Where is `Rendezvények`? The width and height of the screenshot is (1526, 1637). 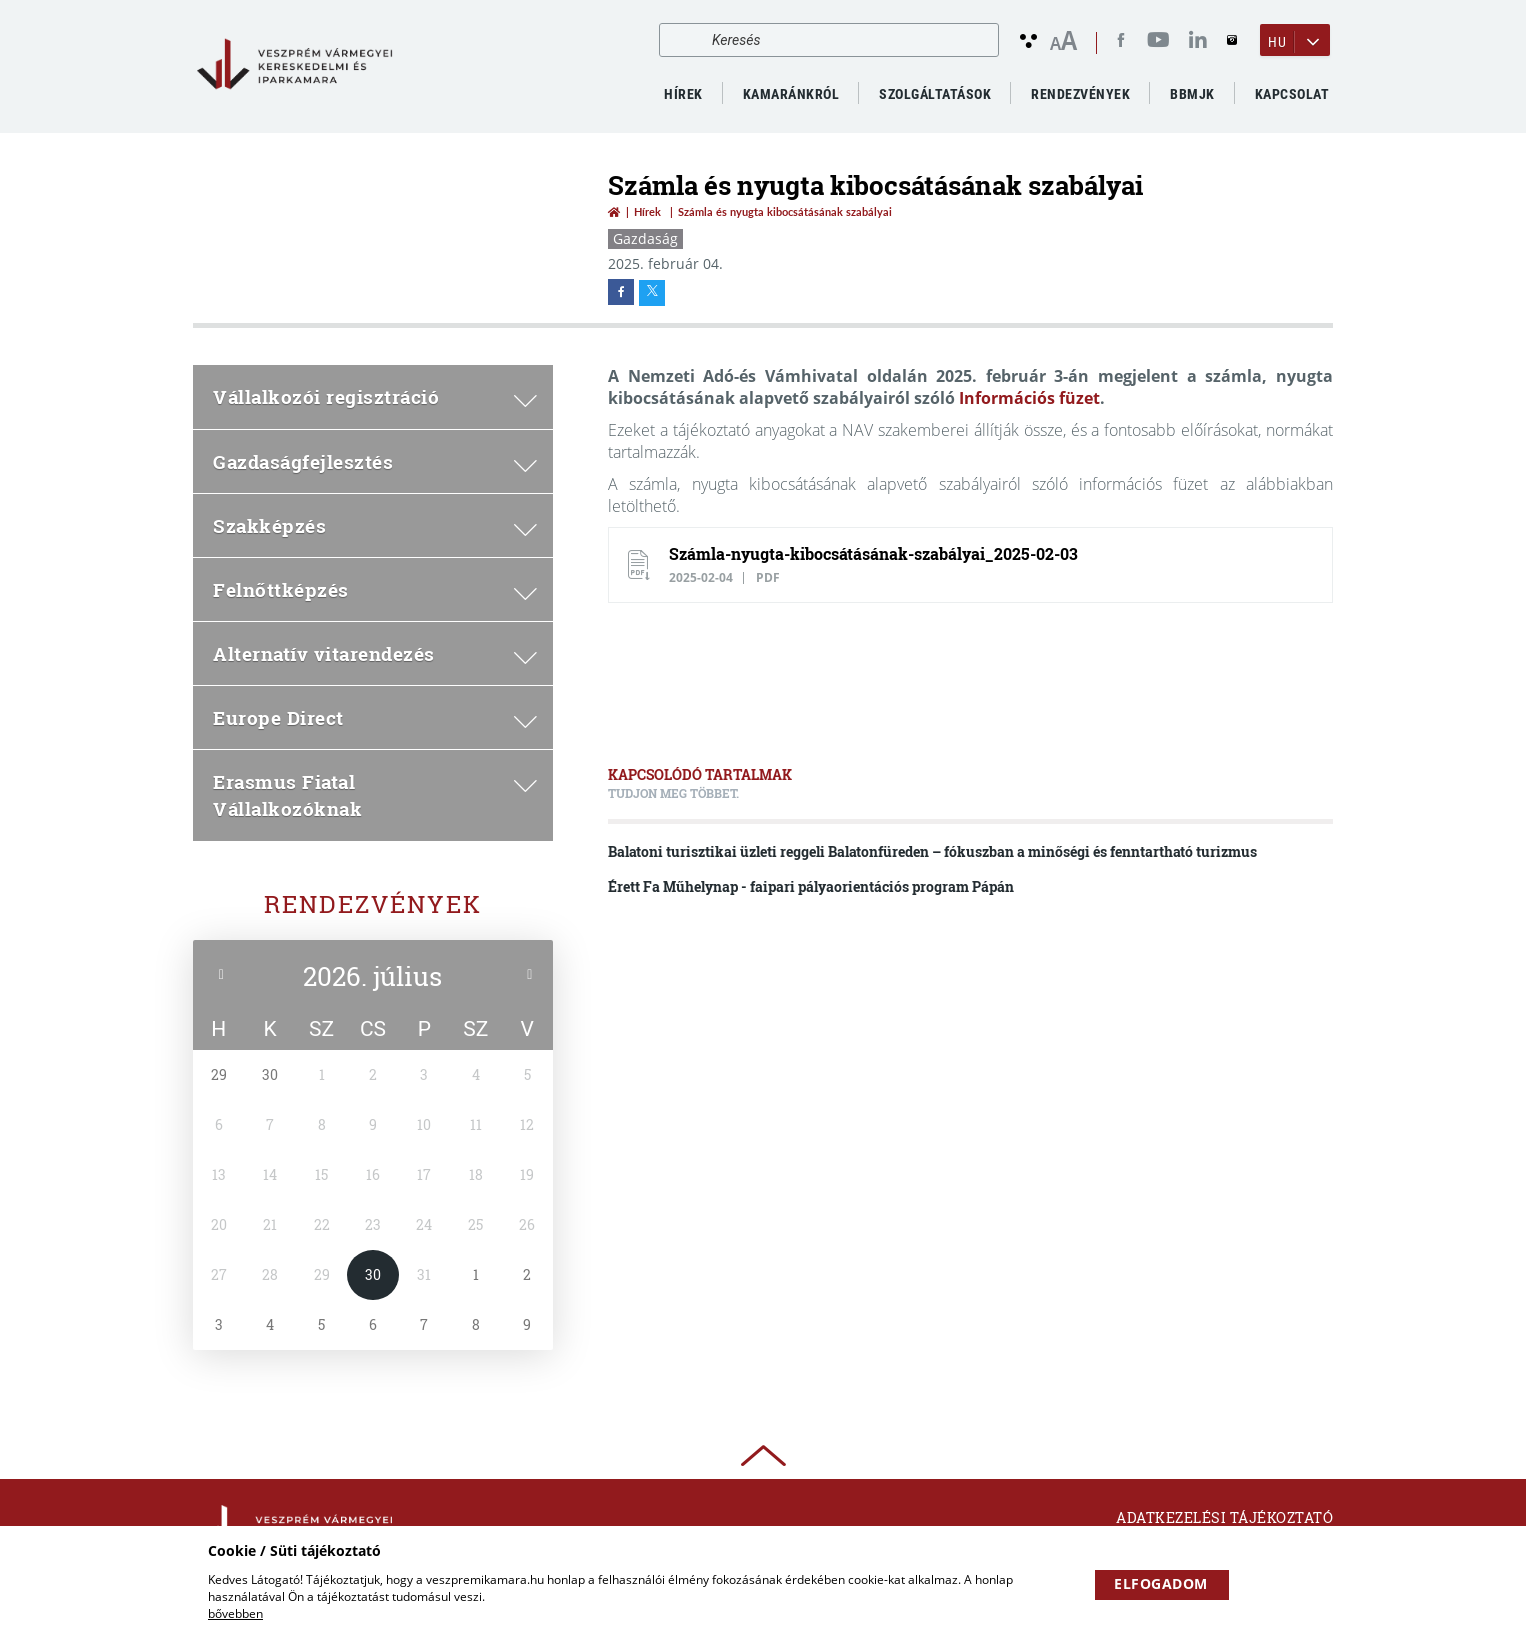
Rendezvények is located at coordinates (373, 904).